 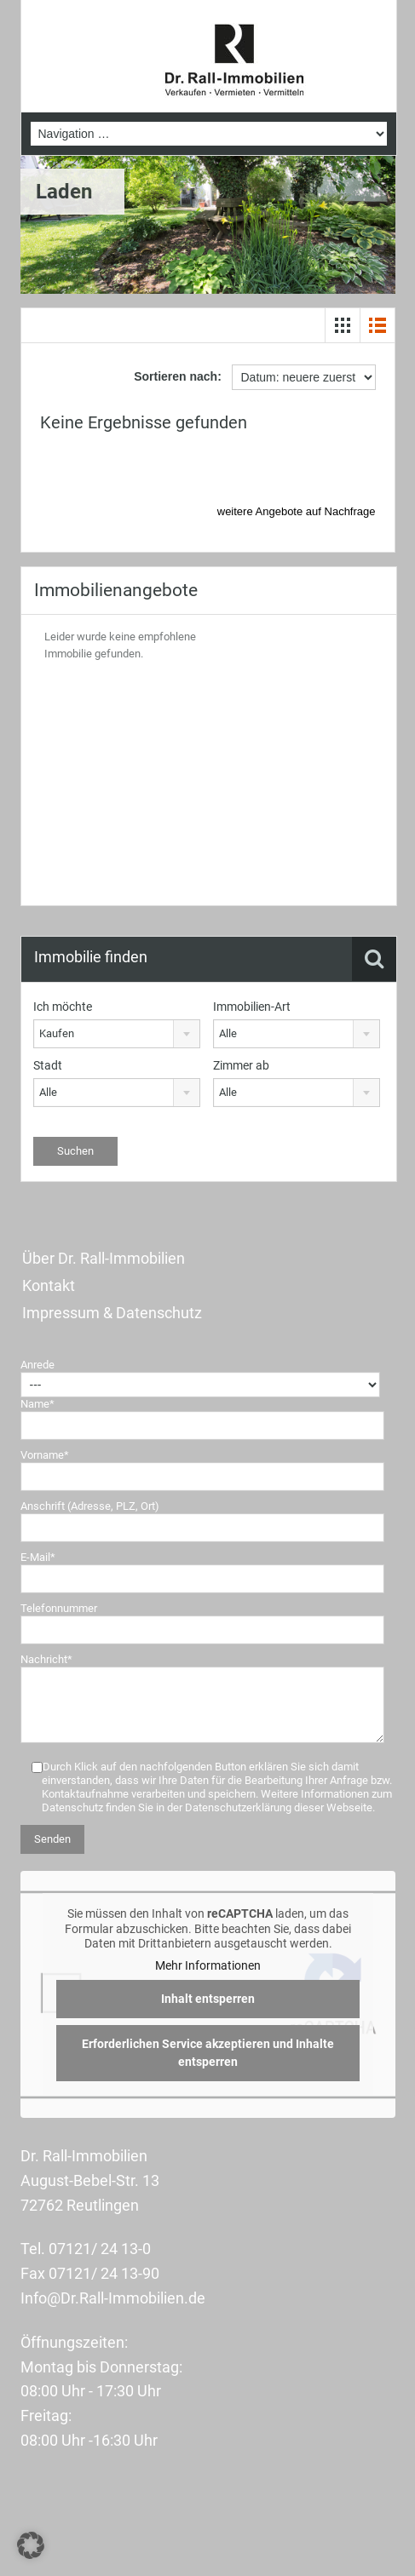 What do you see at coordinates (241, 1065) in the screenshot?
I see `Zimmer ab` at bounding box center [241, 1065].